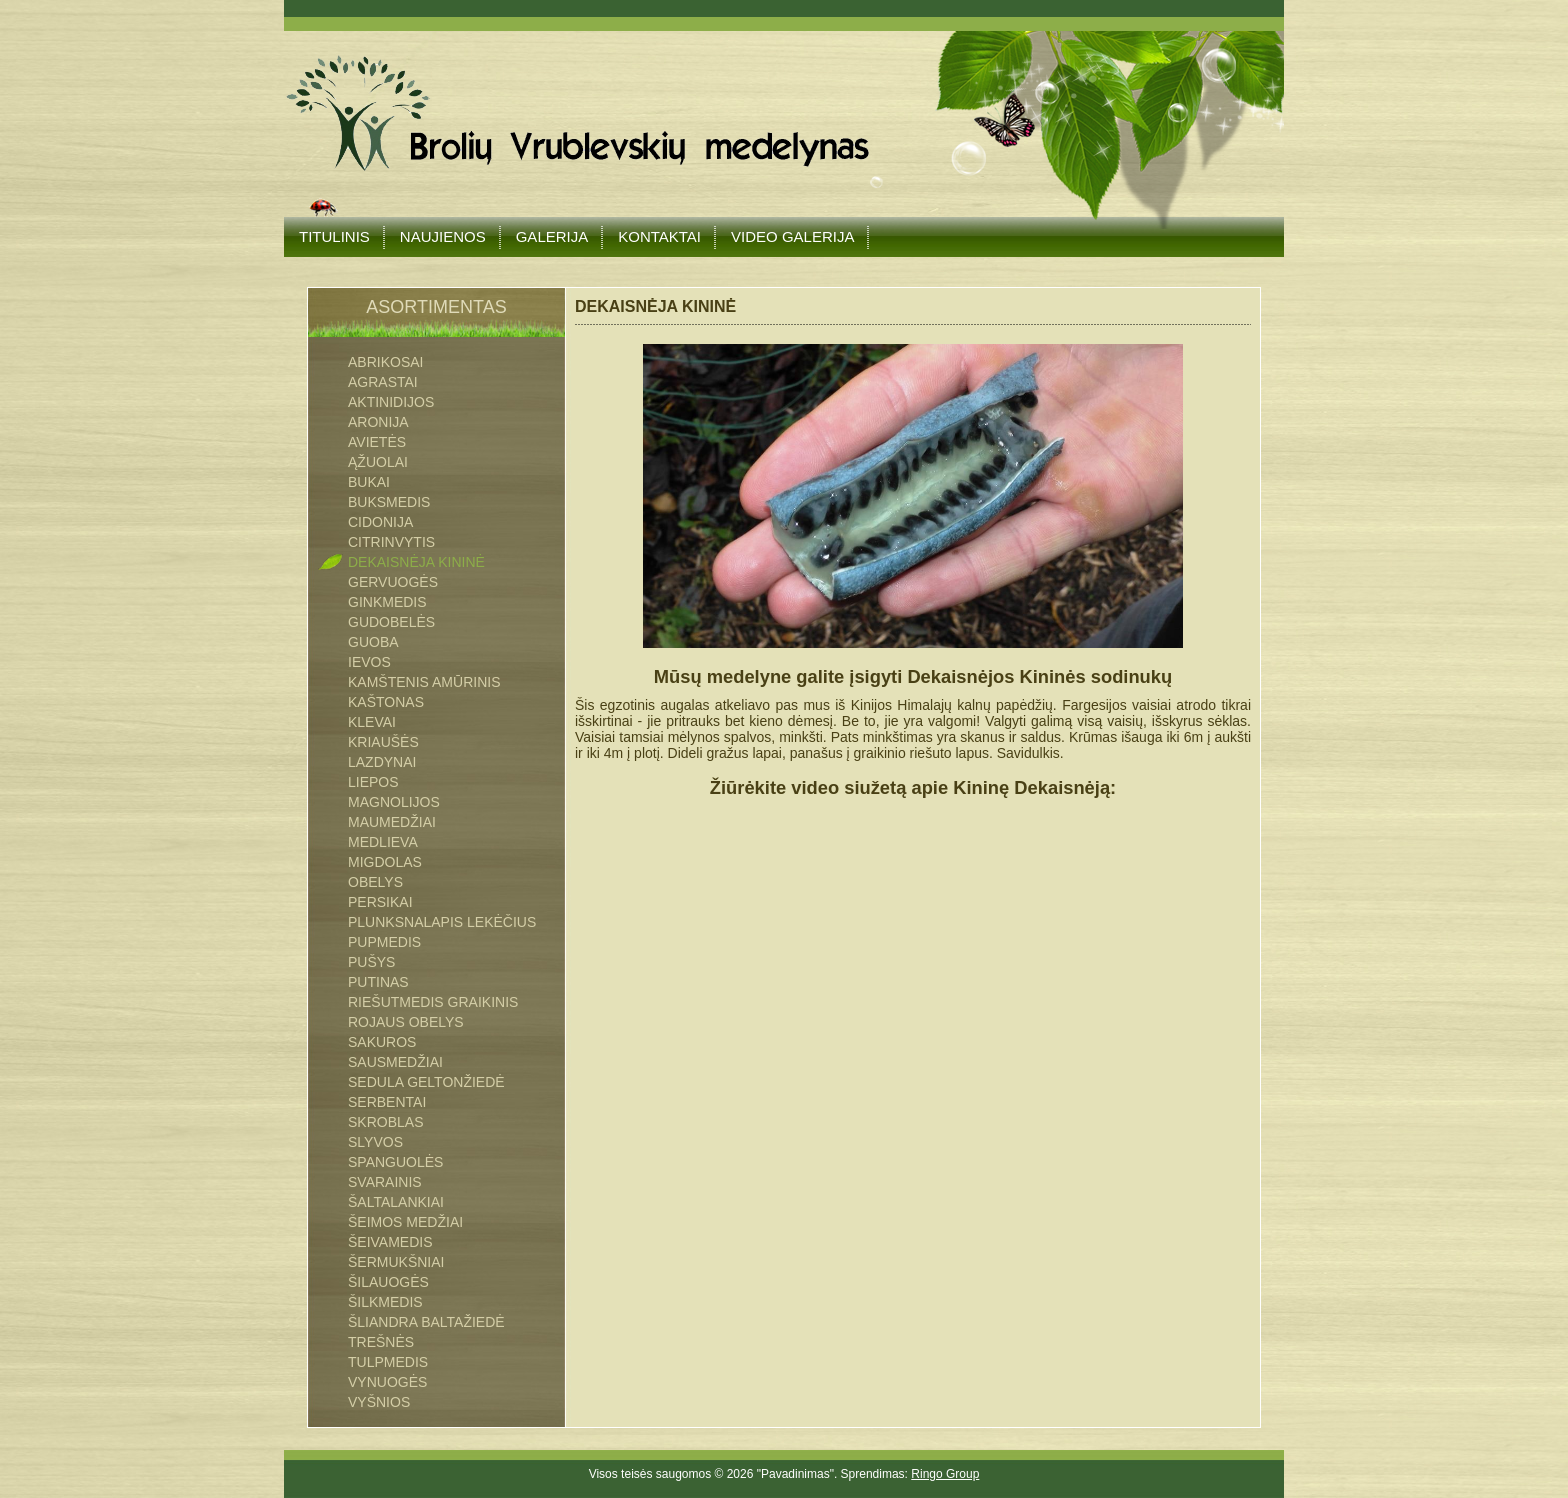 This screenshot has height=1498, width=1568. I want to click on CIDONIJA, so click(380, 522).